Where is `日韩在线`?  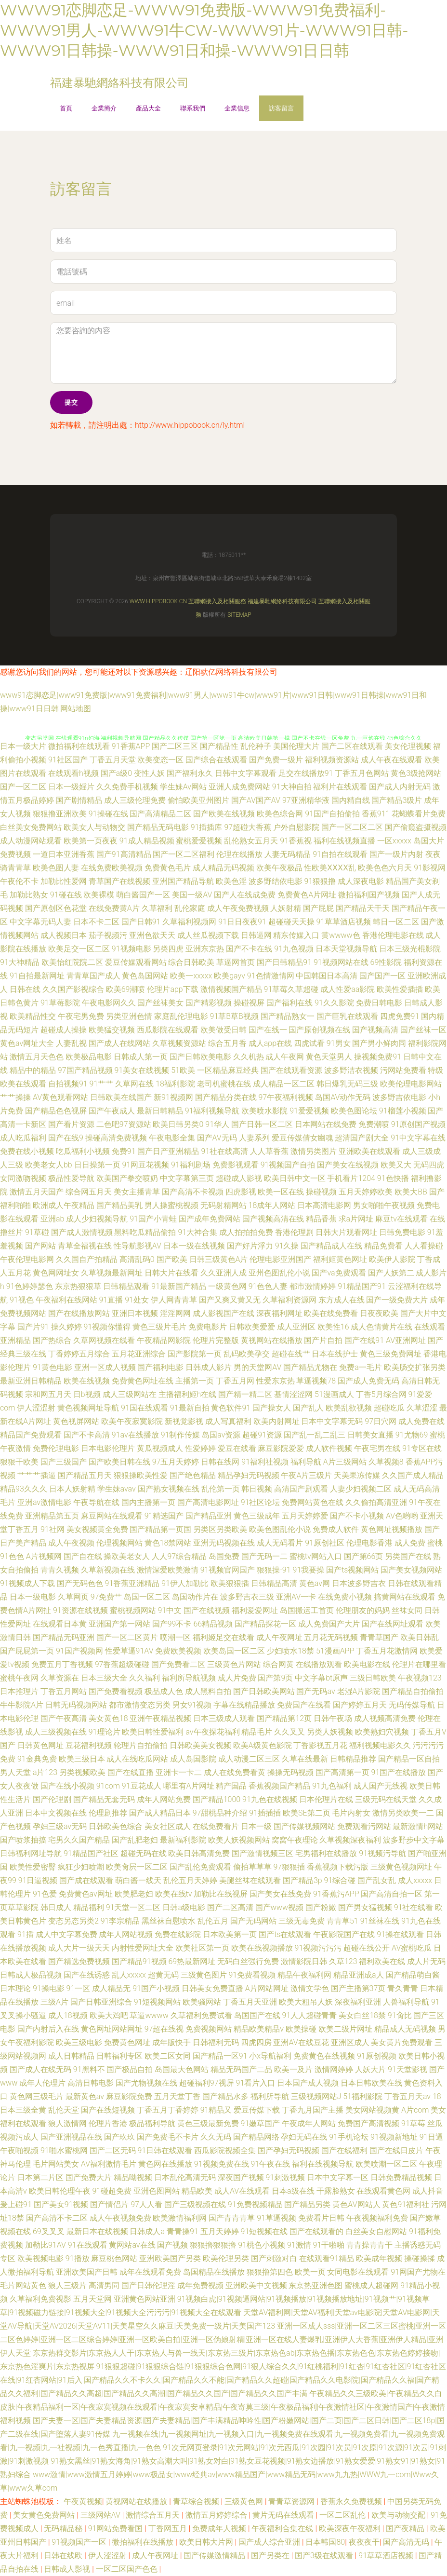
日韩在线 is located at coordinates (25, 989).